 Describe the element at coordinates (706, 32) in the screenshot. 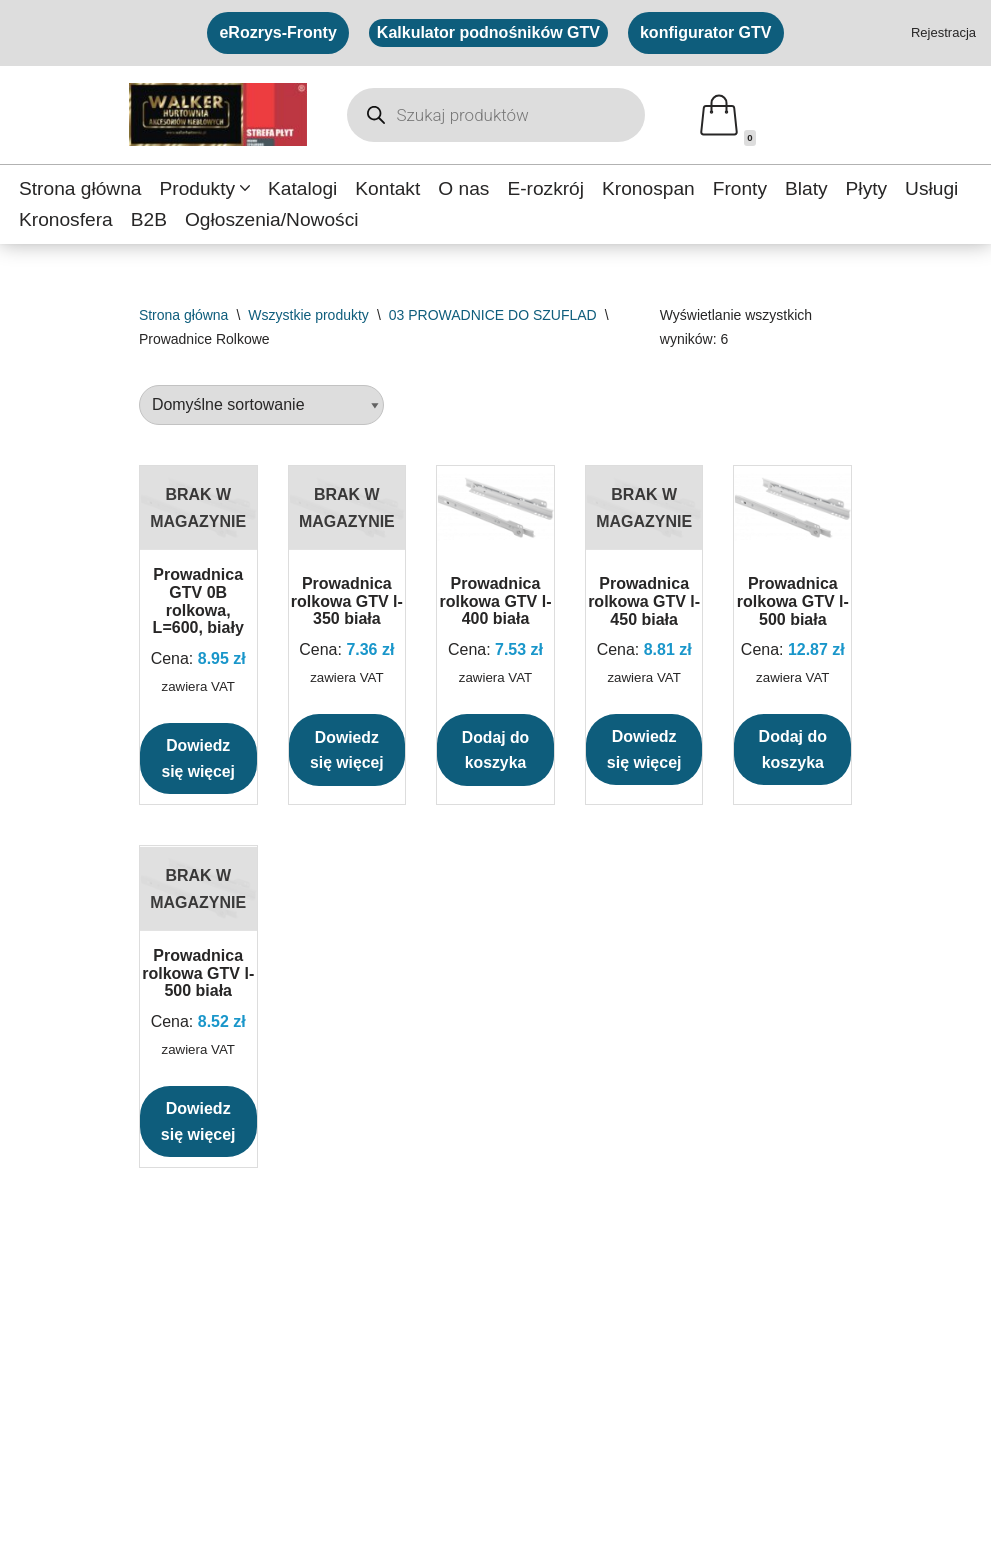

I see `konfigurator GTV` at that location.